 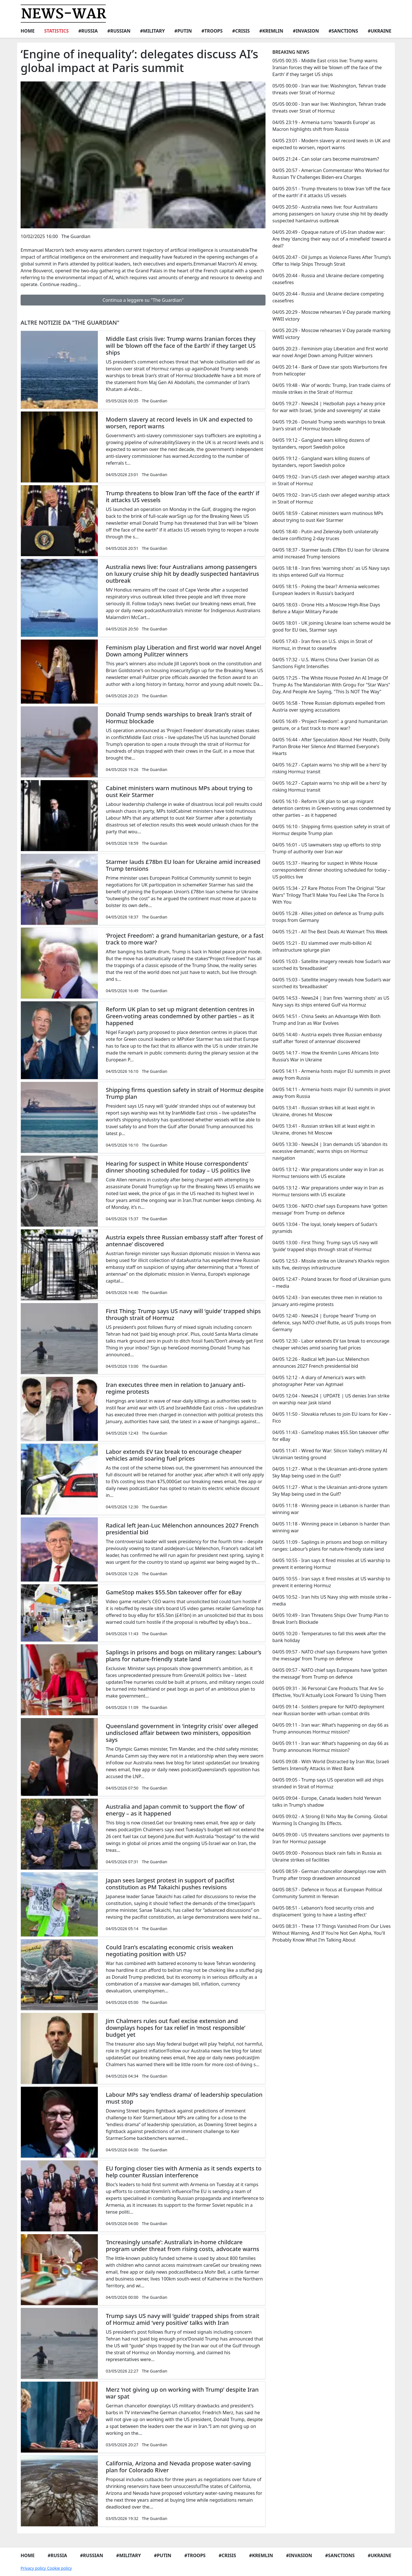 I want to click on 04/05 09:11 - Iran war: What’s happening on day 66 as Trump announces Hormuz mission?, so click(x=330, y=1728).